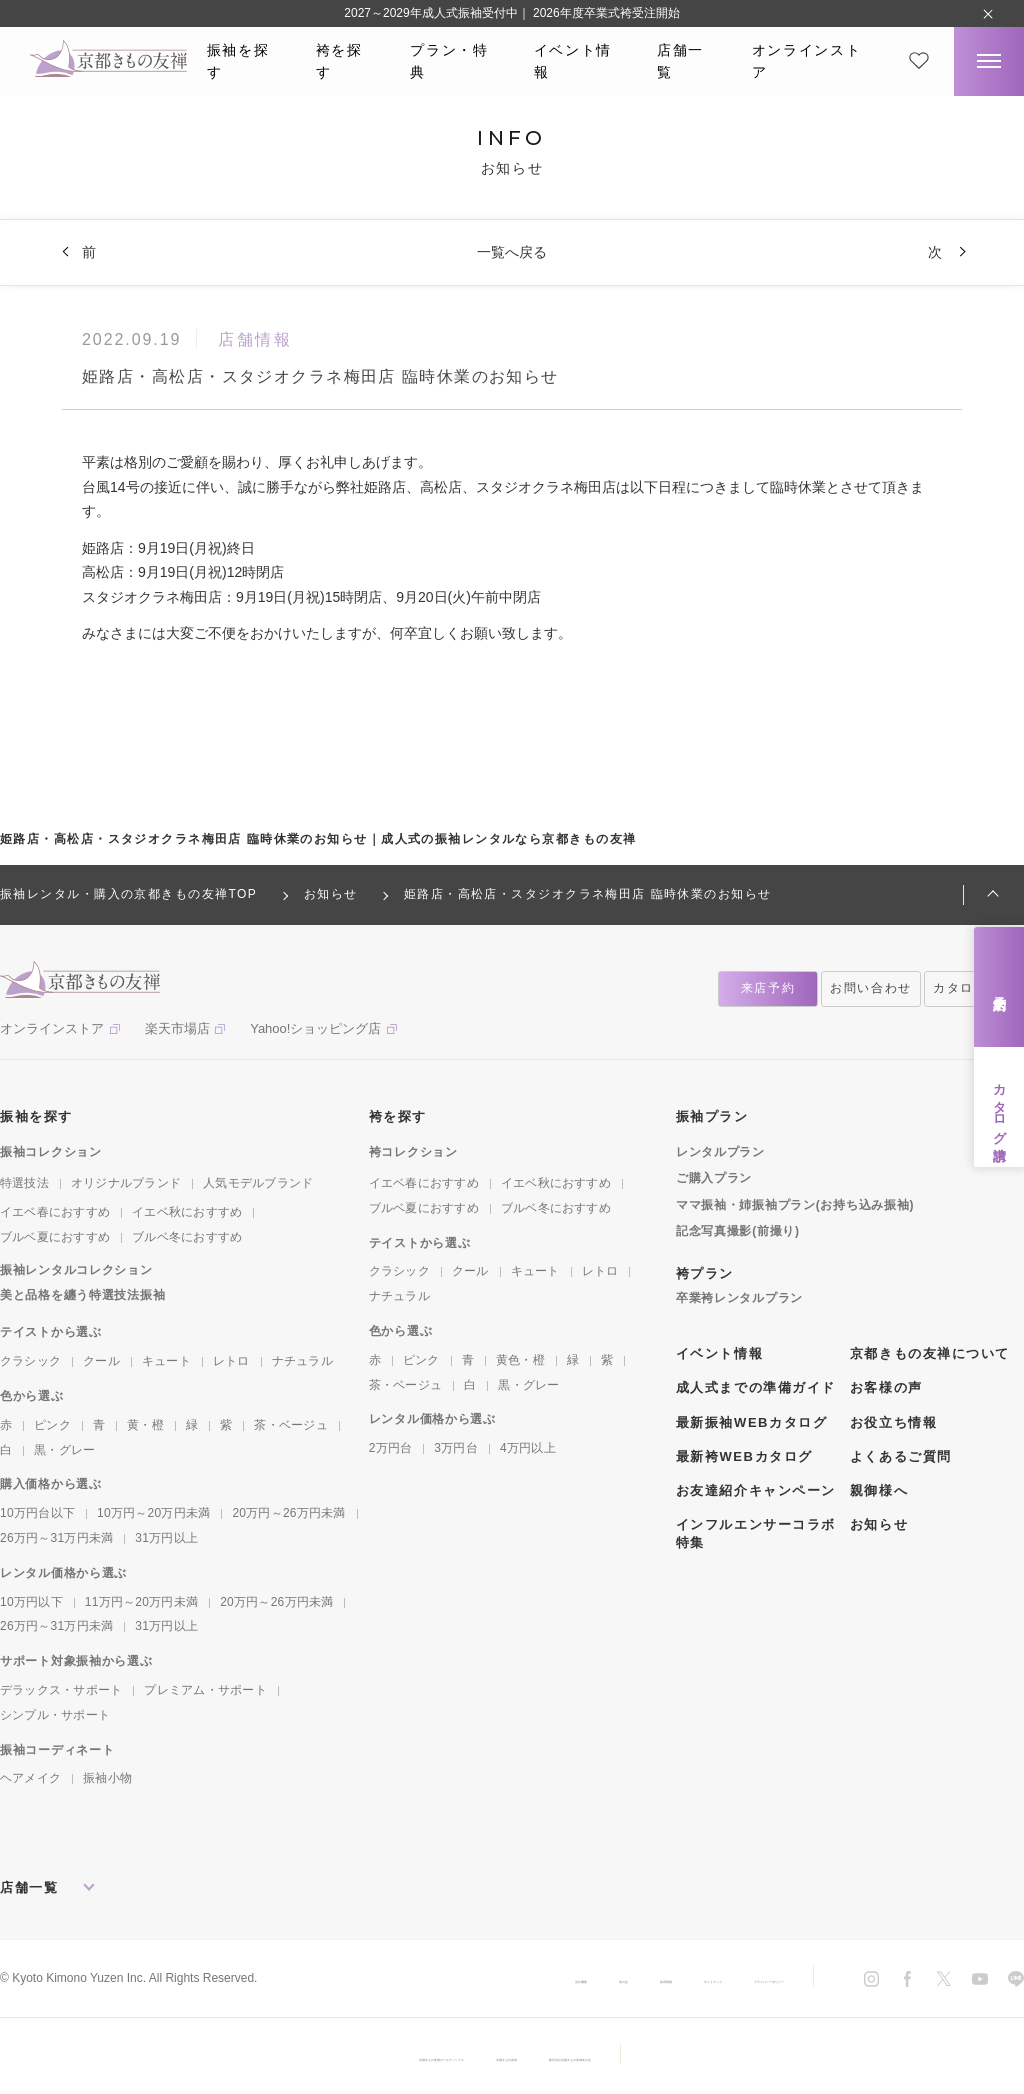  What do you see at coordinates (756, 1387) in the screenshot?
I see `成人式までの準備ガイド` at bounding box center [756, 1387].